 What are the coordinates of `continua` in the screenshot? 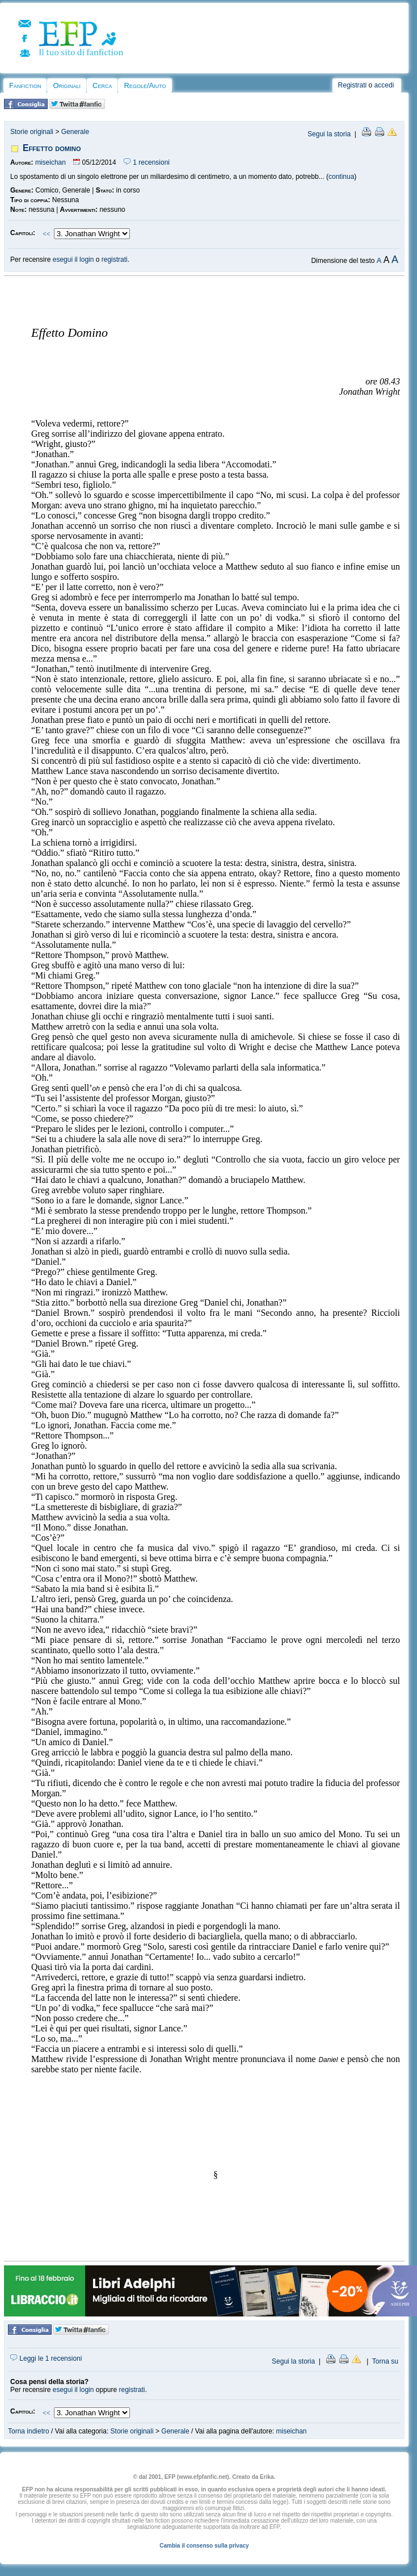 It's located at (341, 177).